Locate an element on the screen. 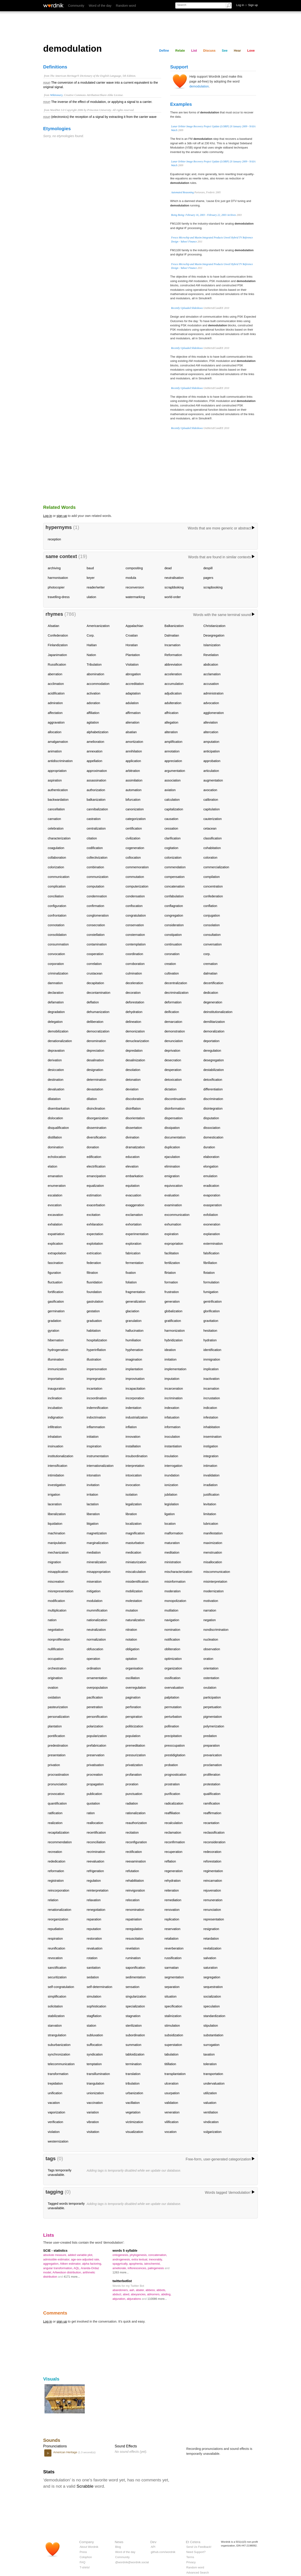  ovation is located at coordinates (53, 1687).